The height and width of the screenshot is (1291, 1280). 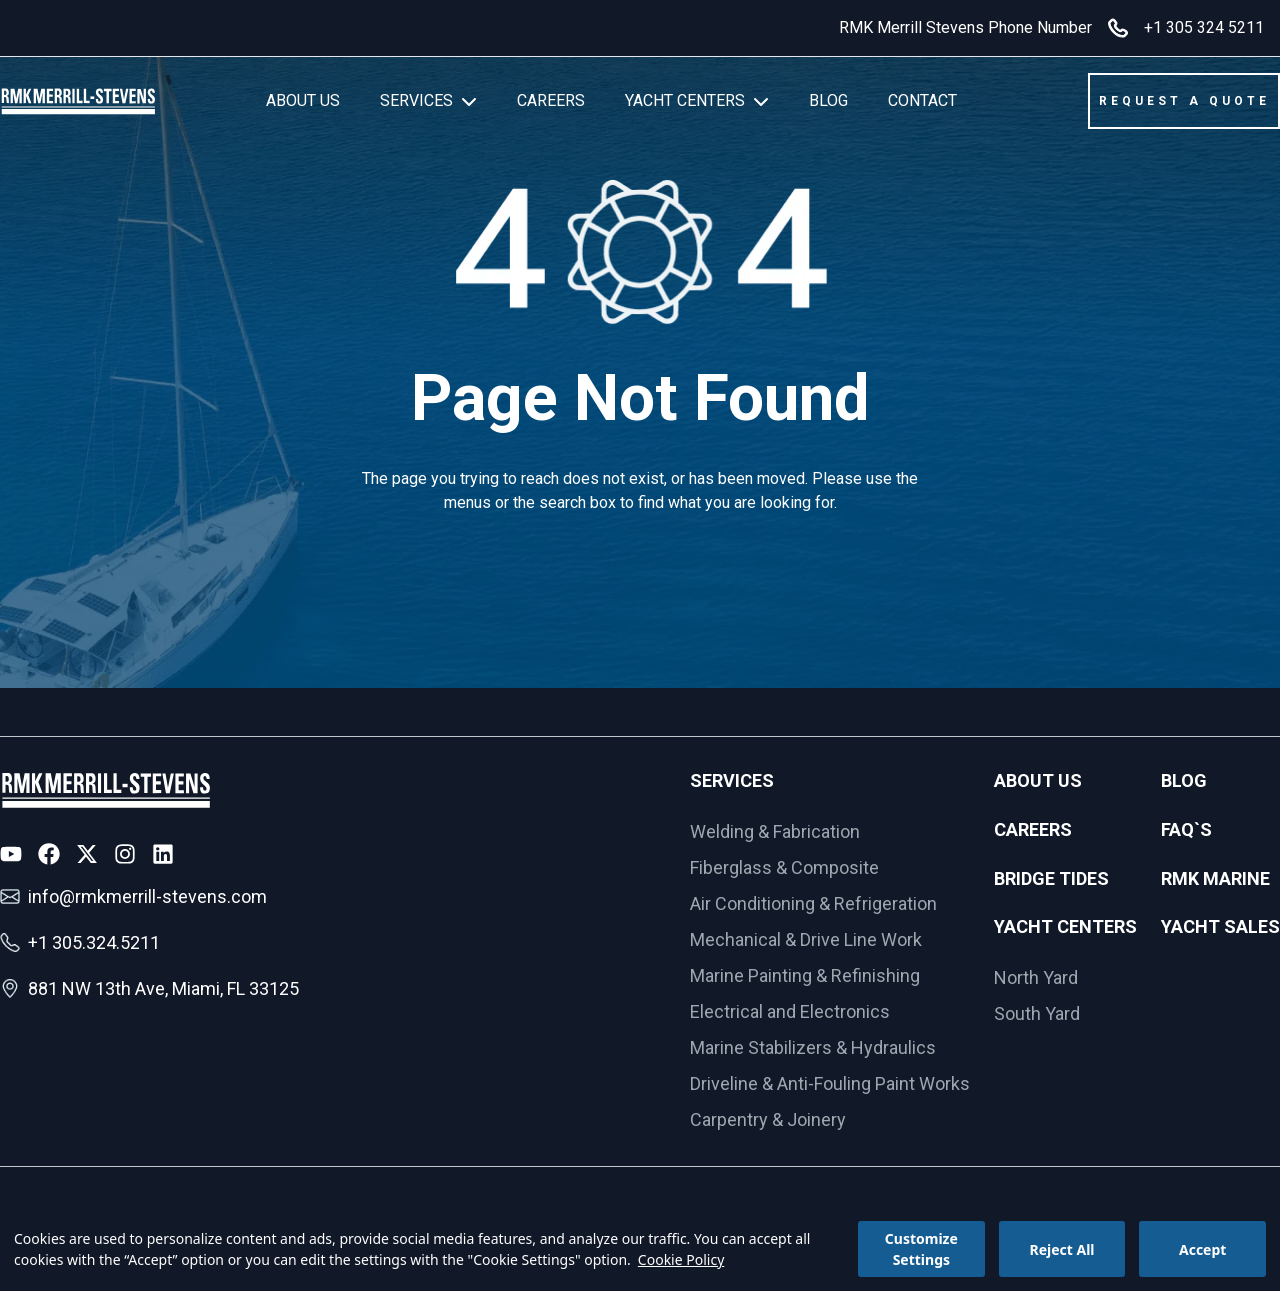 What do you see at coordinates (49, 854) in the screenshot?
I see `[Facebook Icon]` at bounding box center [49, 854].